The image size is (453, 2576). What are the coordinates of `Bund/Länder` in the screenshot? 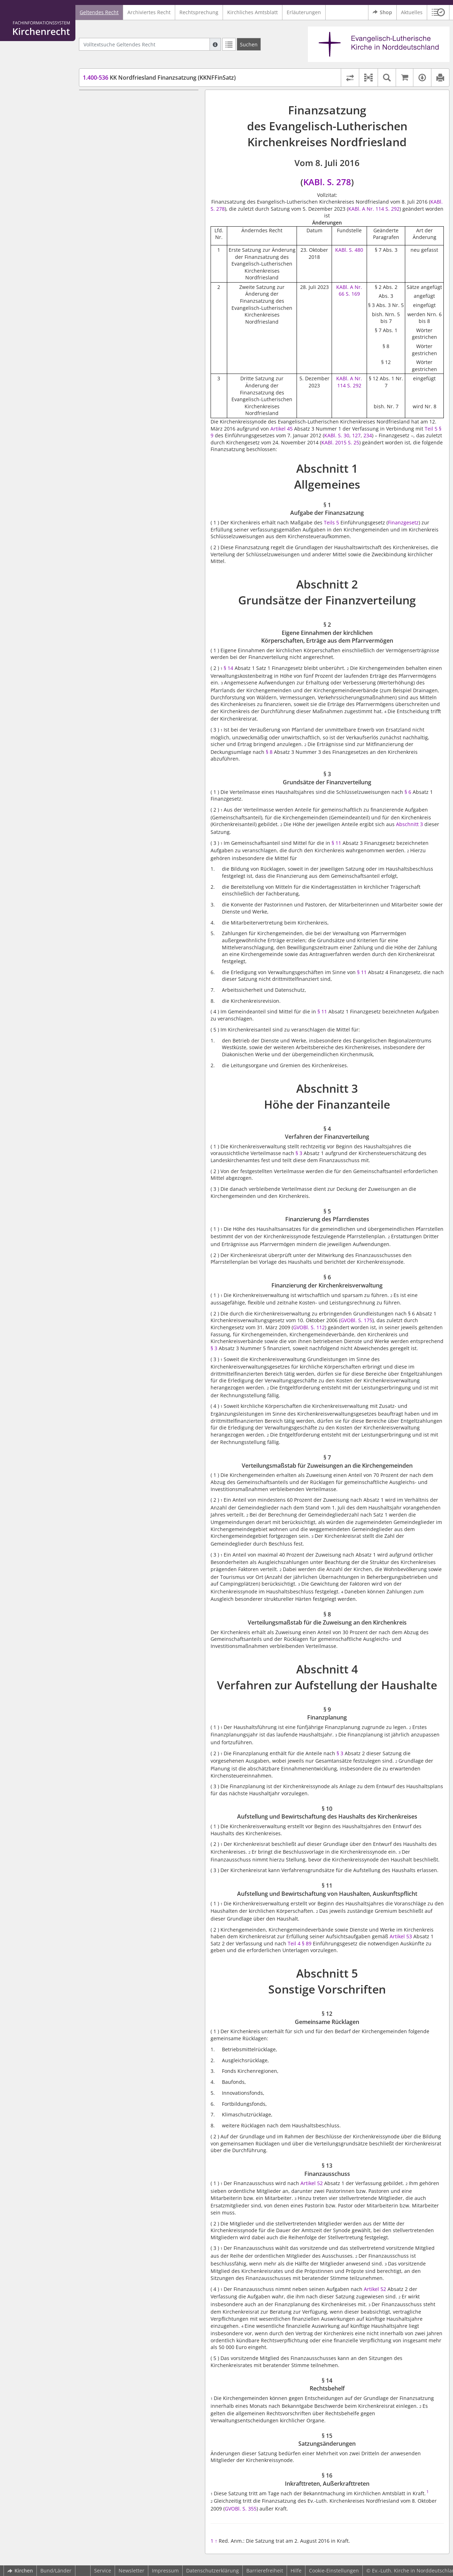 It's located at (55, 2570).